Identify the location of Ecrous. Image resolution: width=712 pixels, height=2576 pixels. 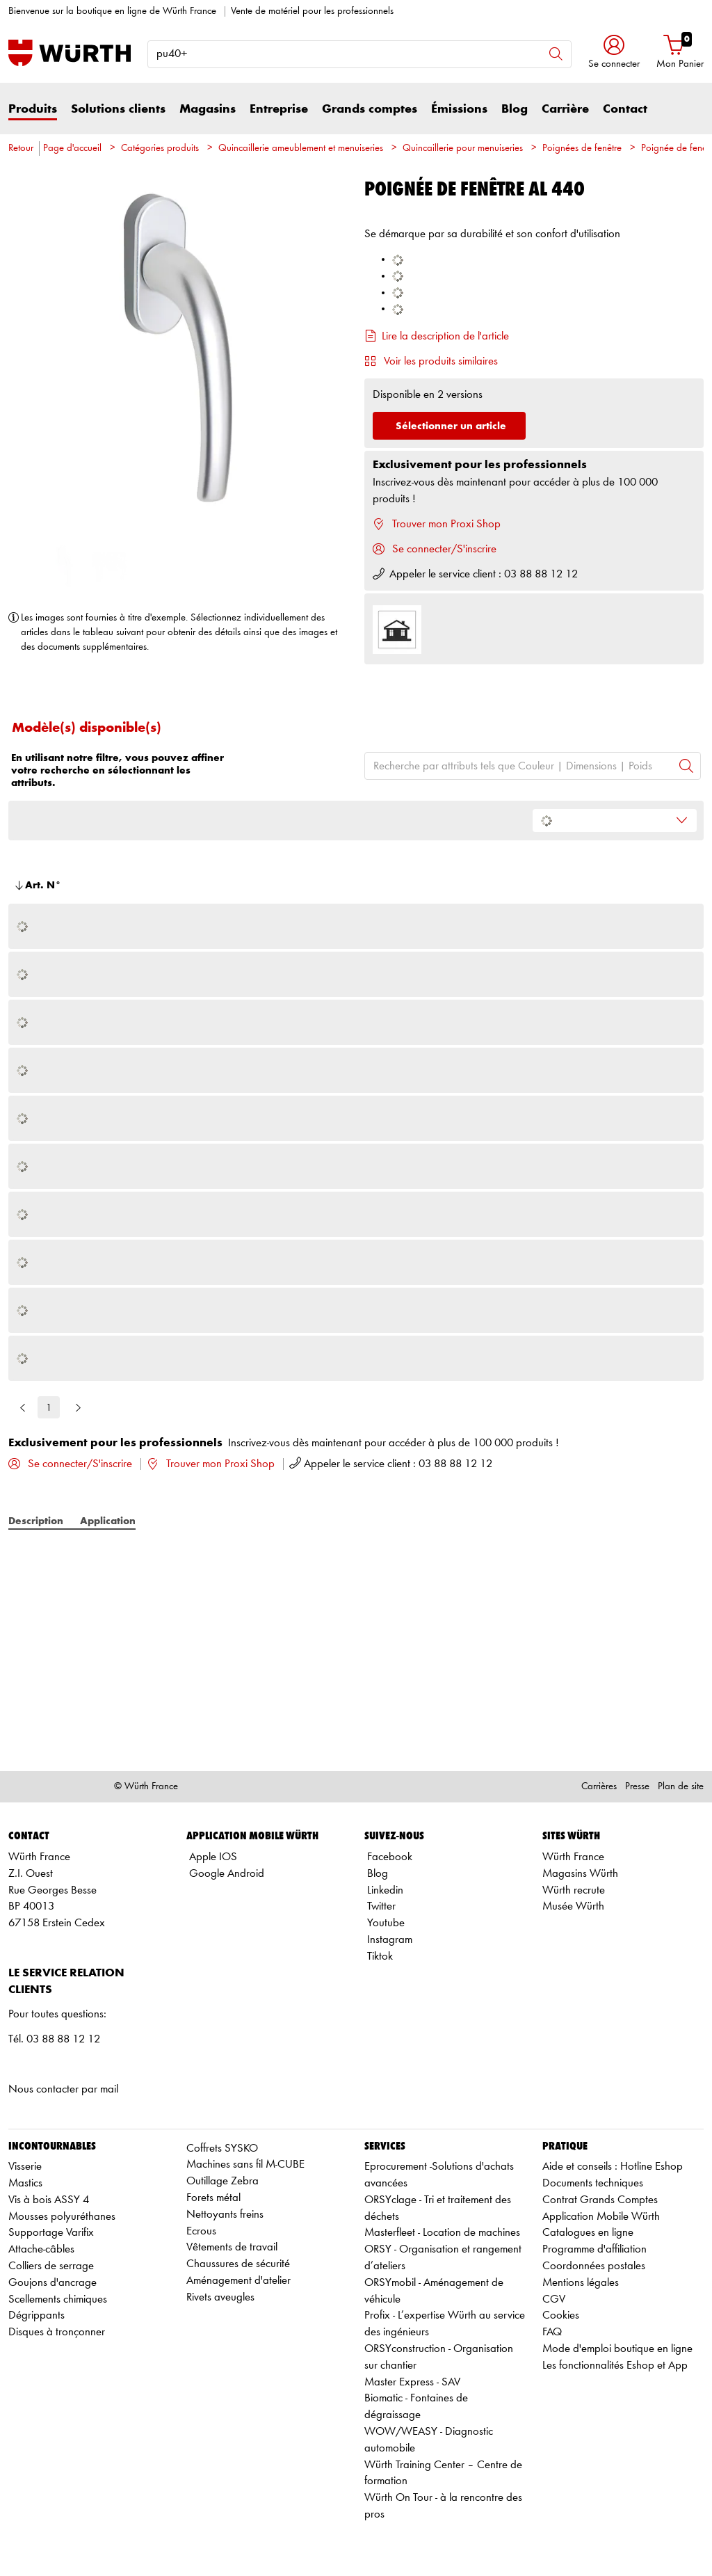
(201, 2231).